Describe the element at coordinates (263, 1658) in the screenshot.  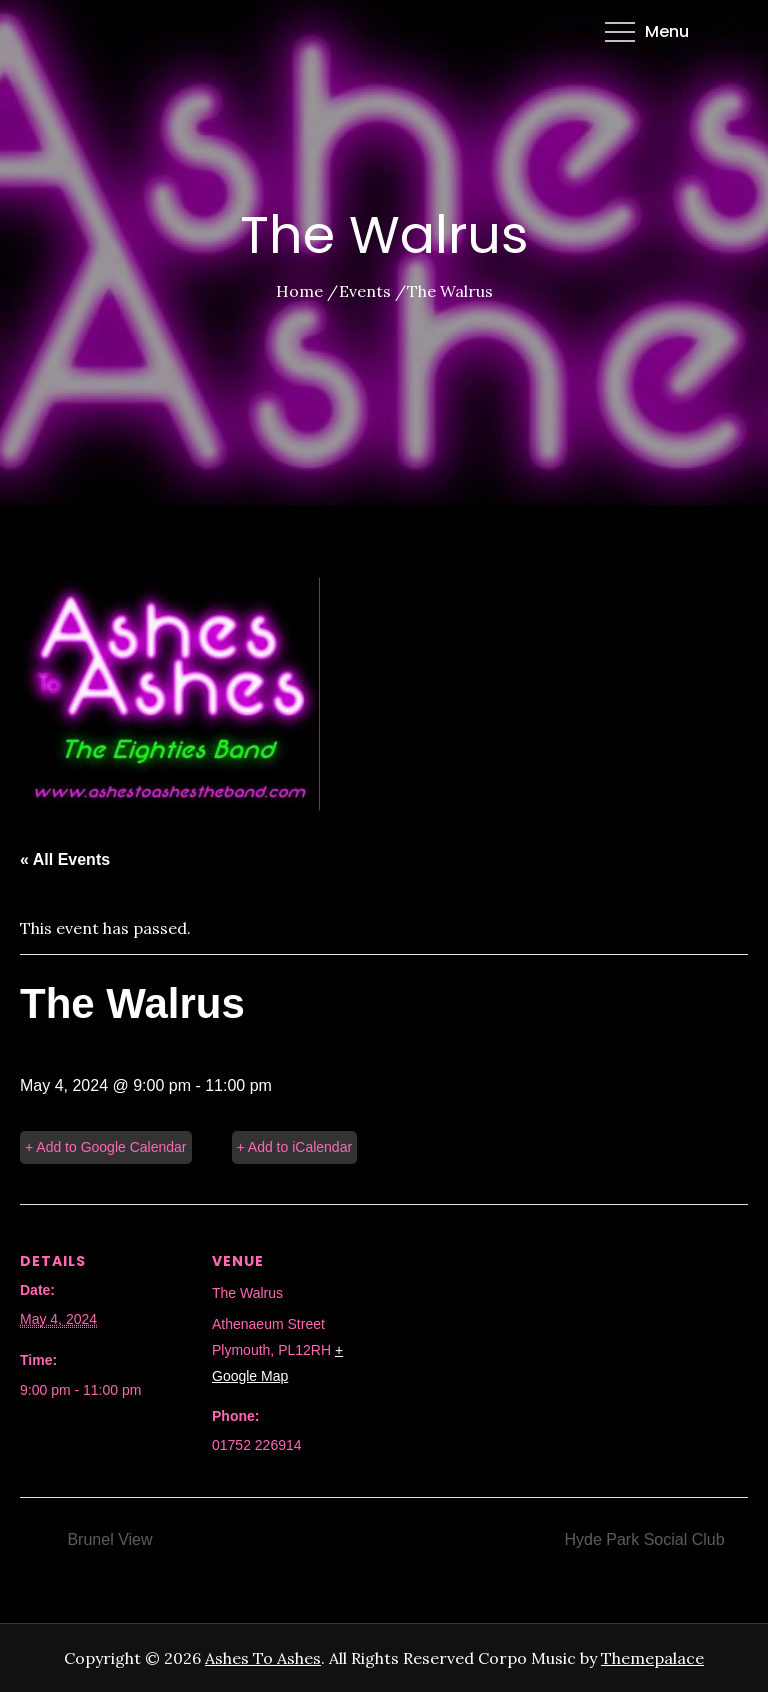
I see `Ashes To Ashes` at that location.